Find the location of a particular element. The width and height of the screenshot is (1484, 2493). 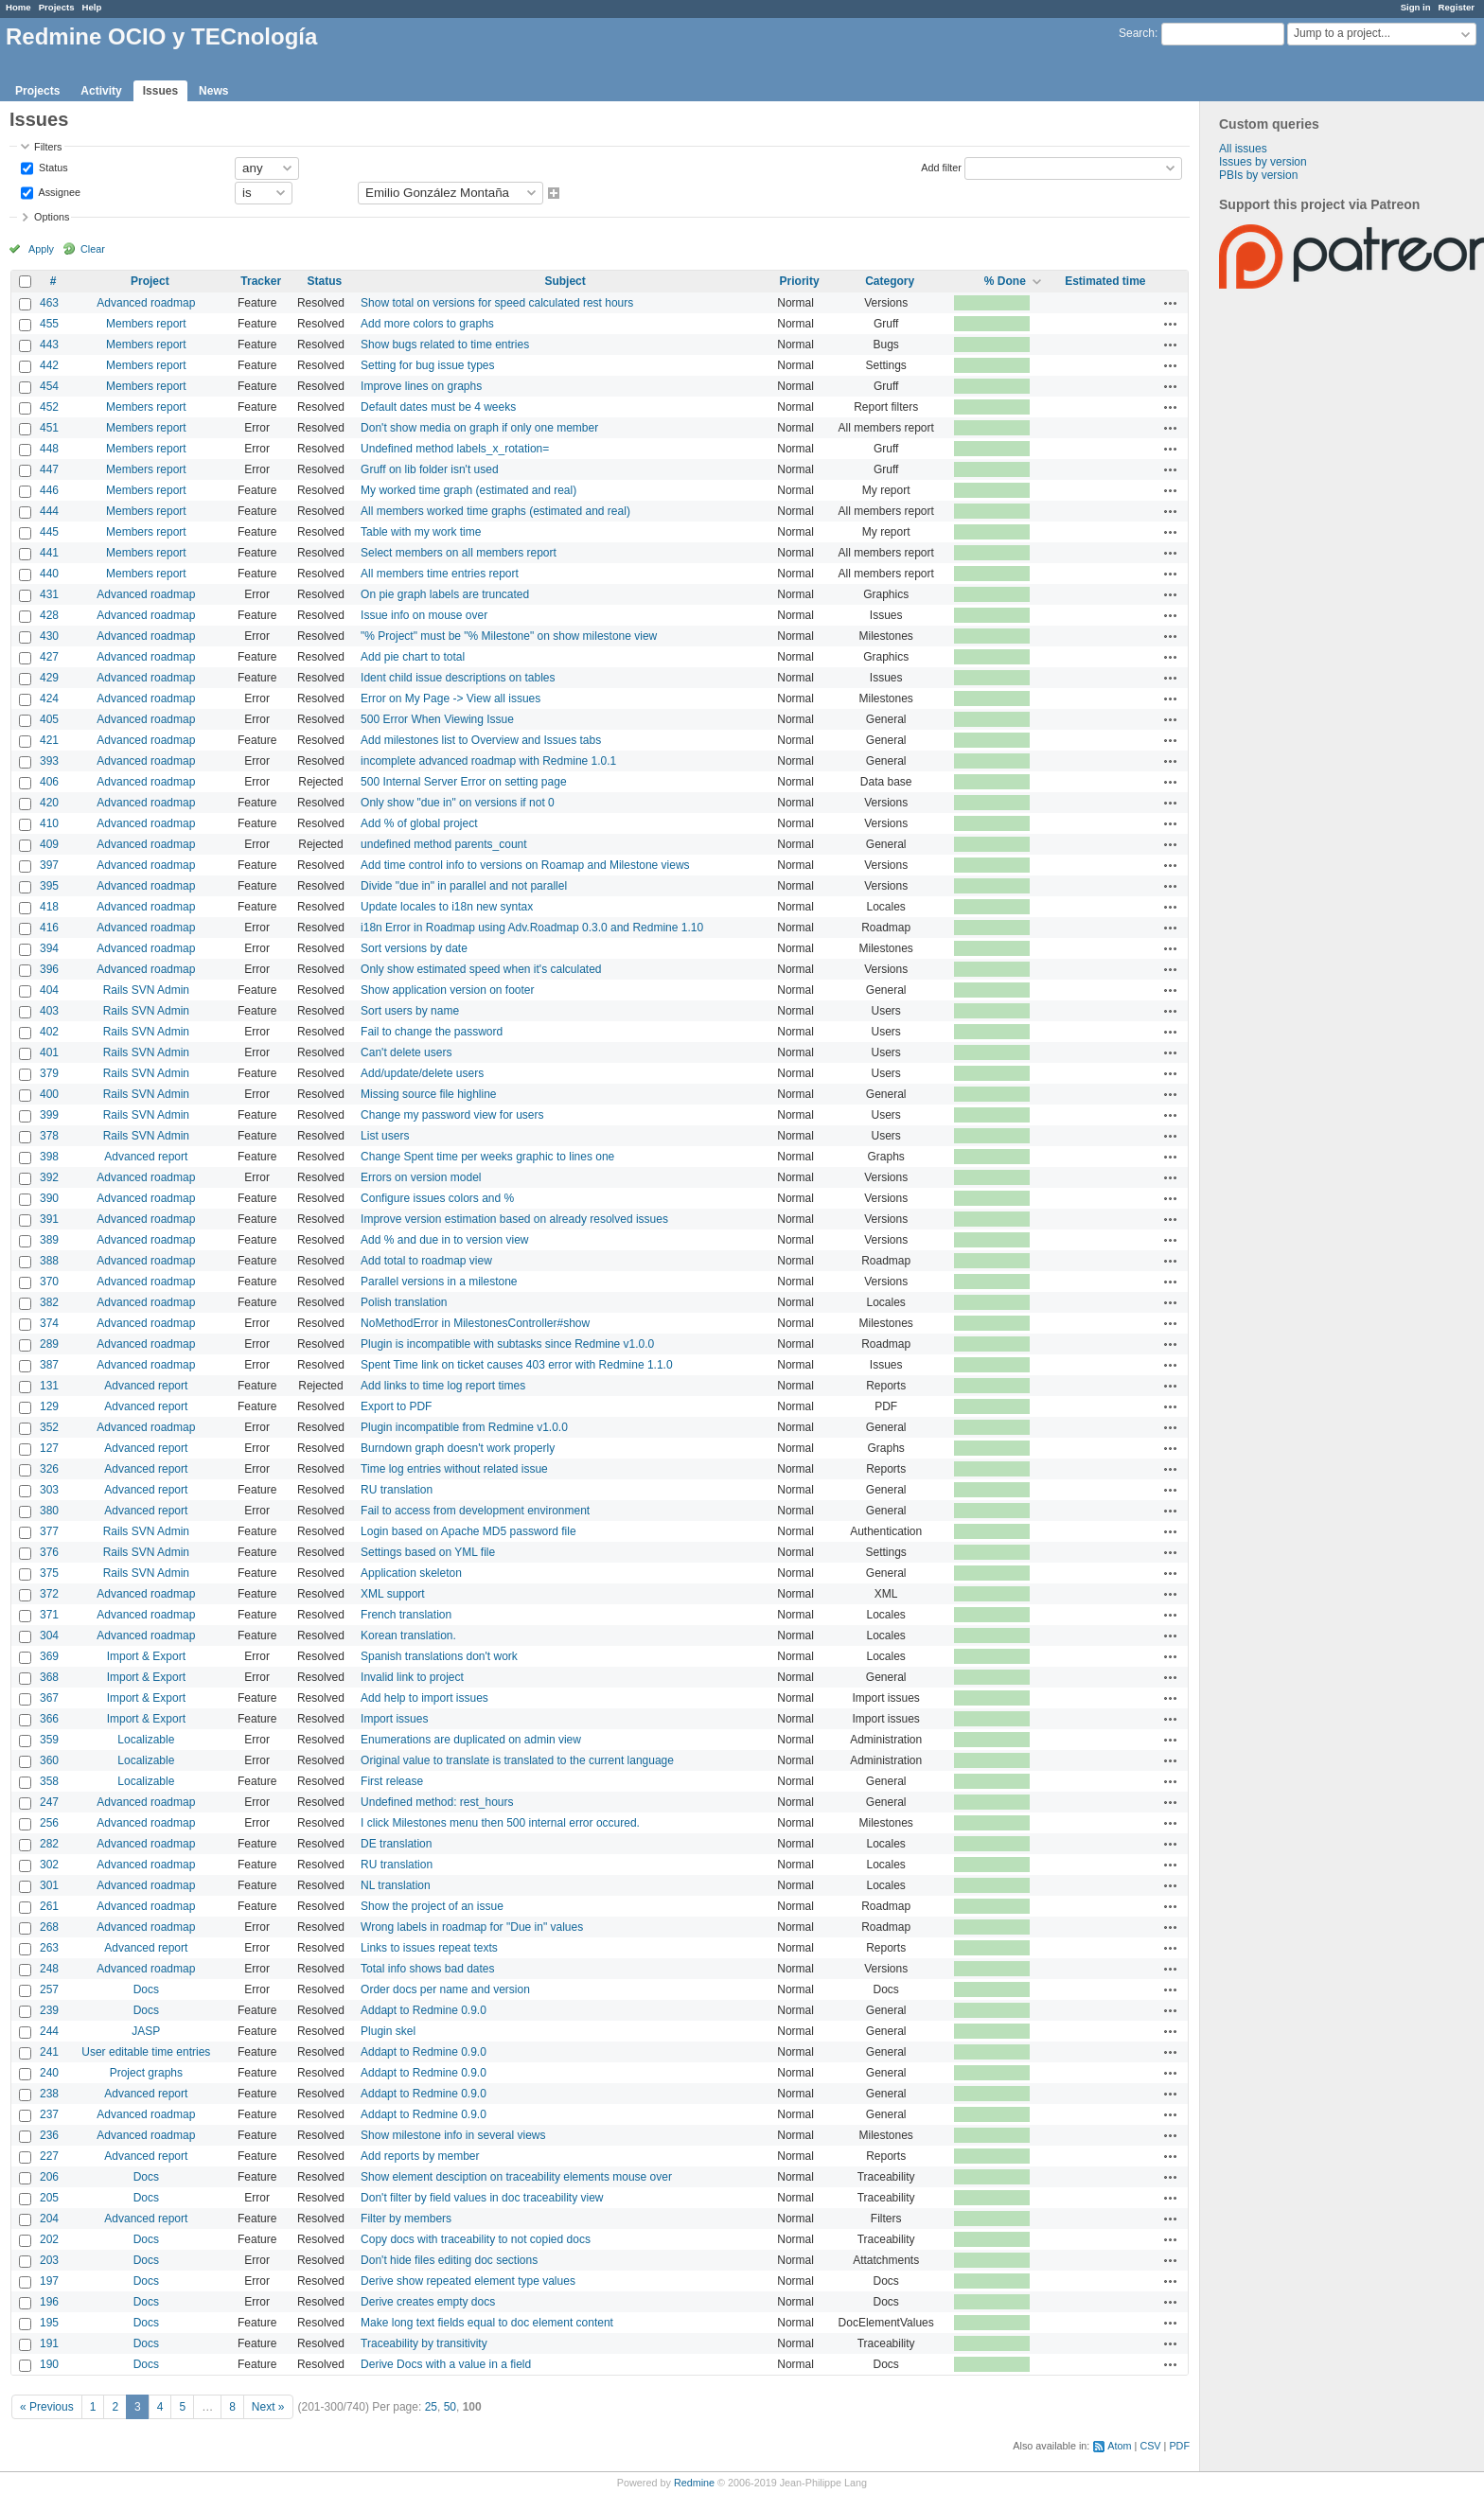

Change Spent time per weeks graphic to lines one is located at coordinates (487, 1156).